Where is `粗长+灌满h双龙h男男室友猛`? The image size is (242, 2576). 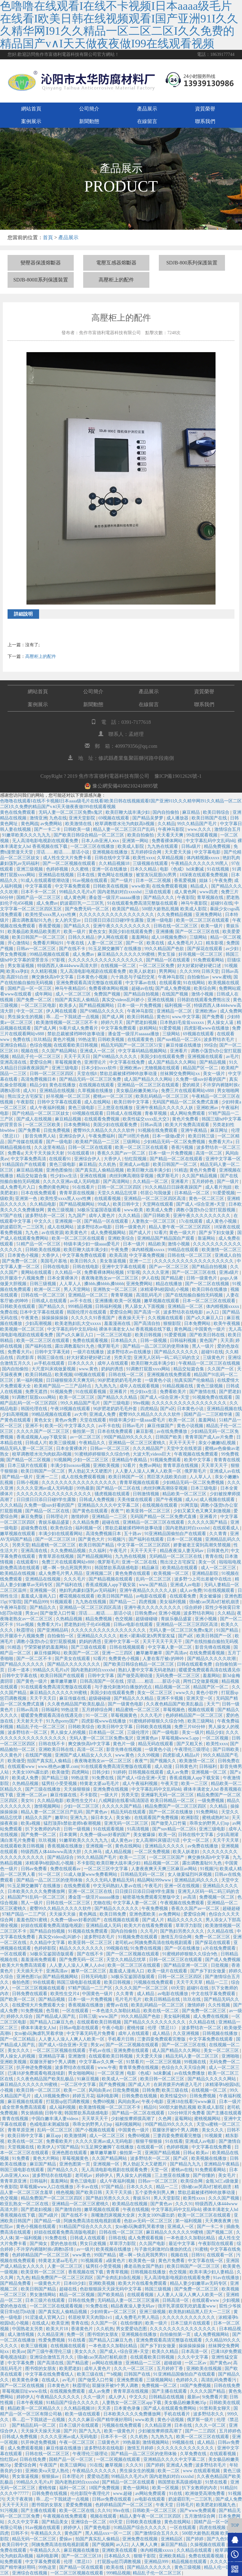
粗长+灌满h双龙h男男室友猛 is located at coordinates (147, 1636).